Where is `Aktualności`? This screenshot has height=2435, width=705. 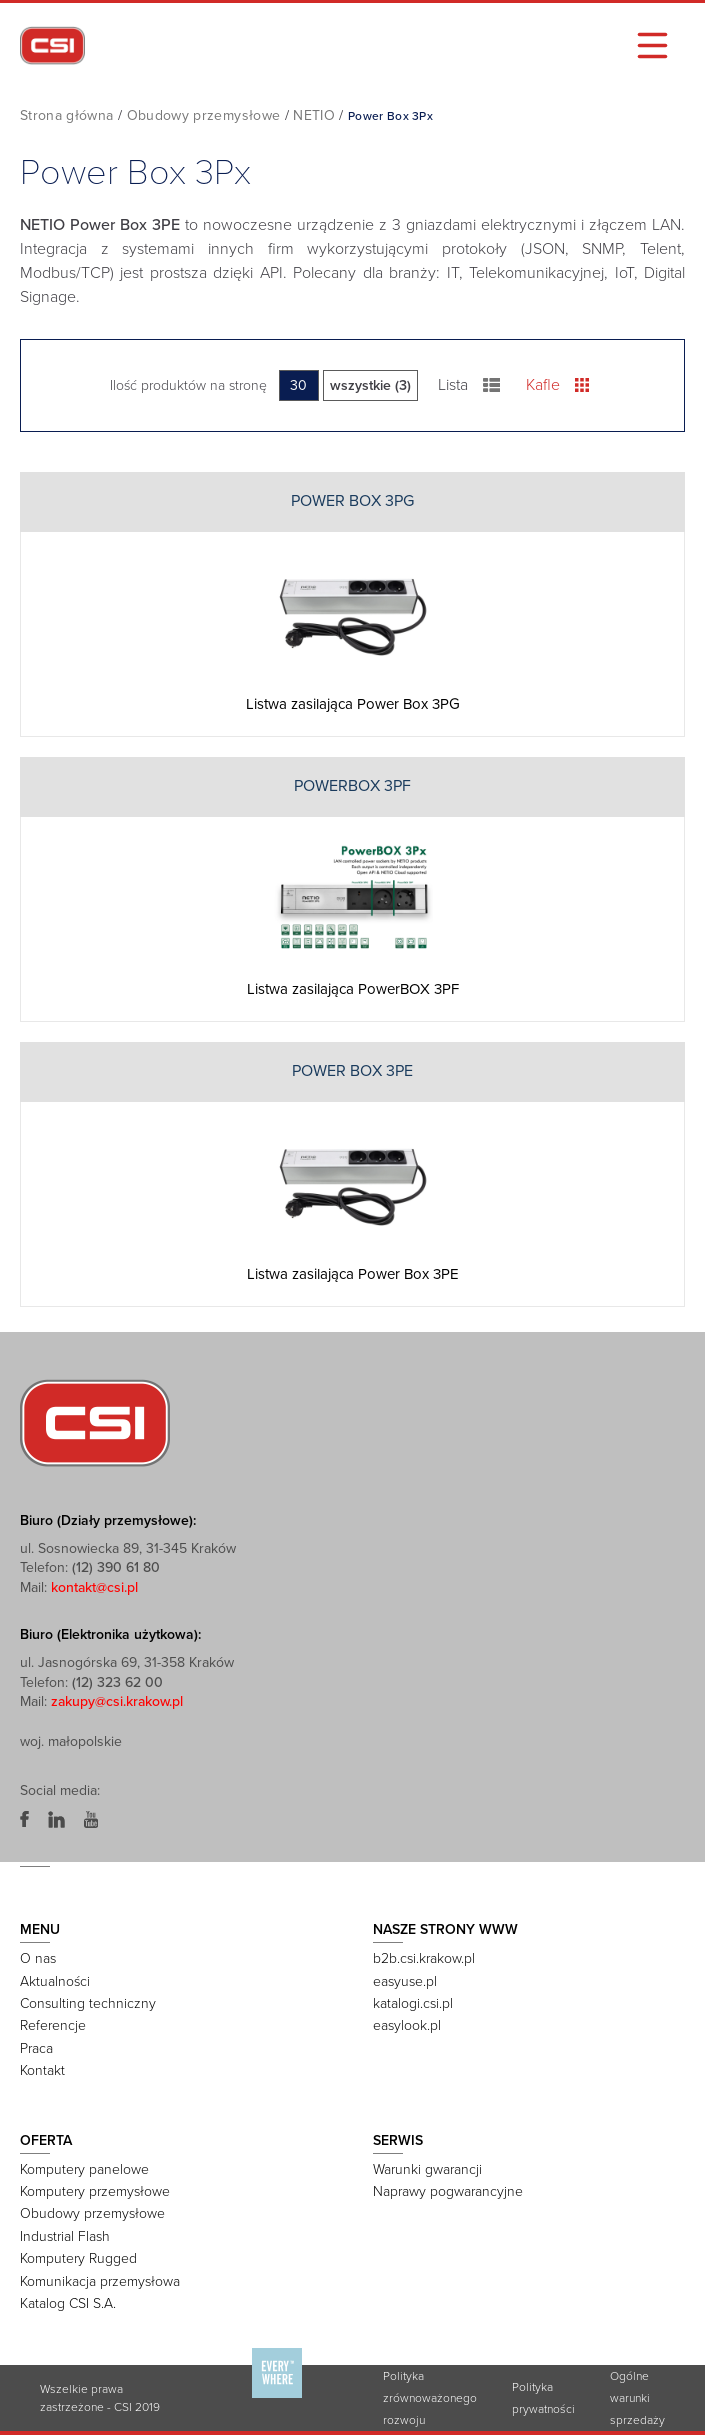
Aktualności is located at coordinates (55, 1981).